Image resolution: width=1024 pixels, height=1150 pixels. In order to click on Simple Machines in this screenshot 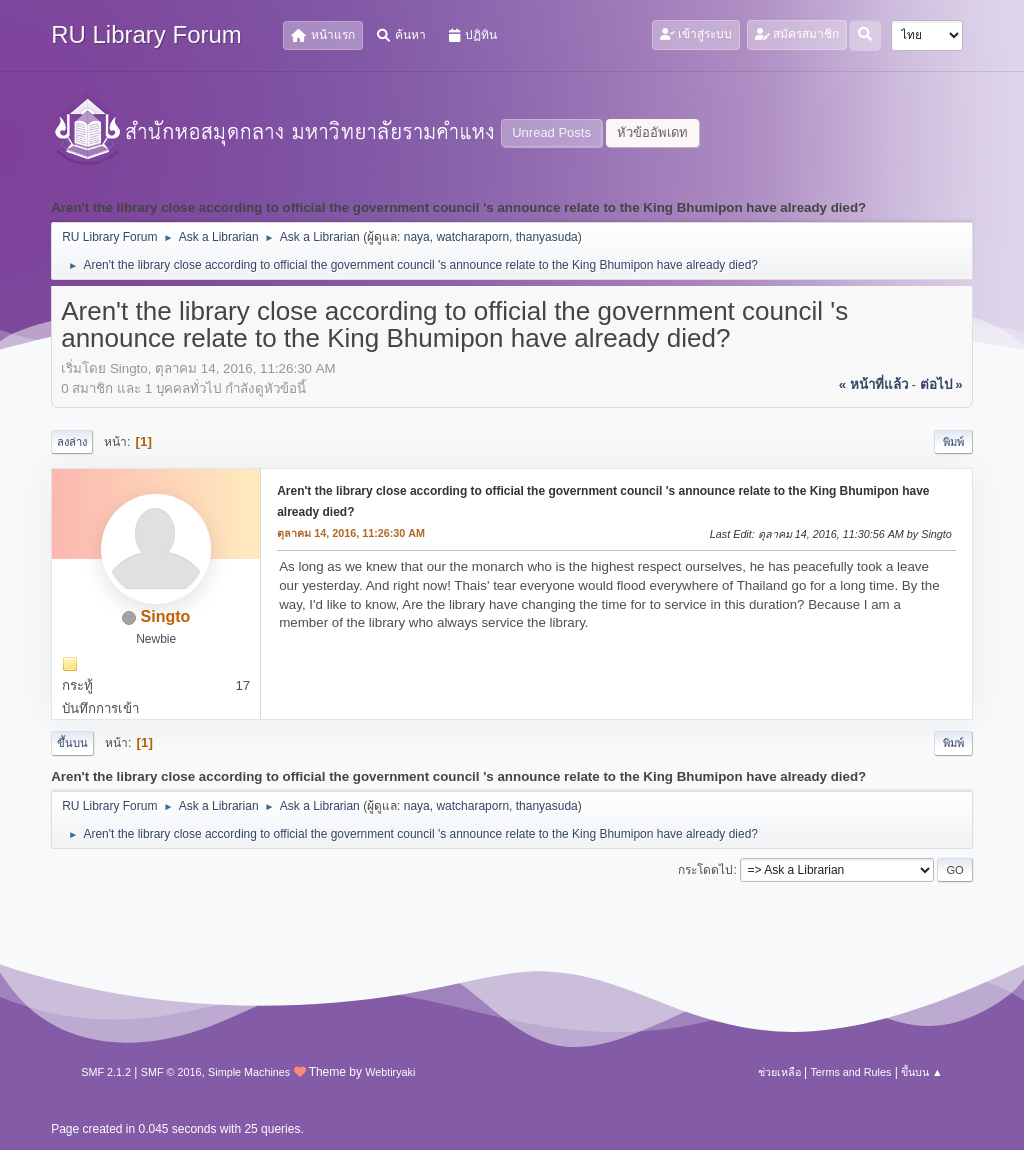, I will do `click(249, 1072)`.